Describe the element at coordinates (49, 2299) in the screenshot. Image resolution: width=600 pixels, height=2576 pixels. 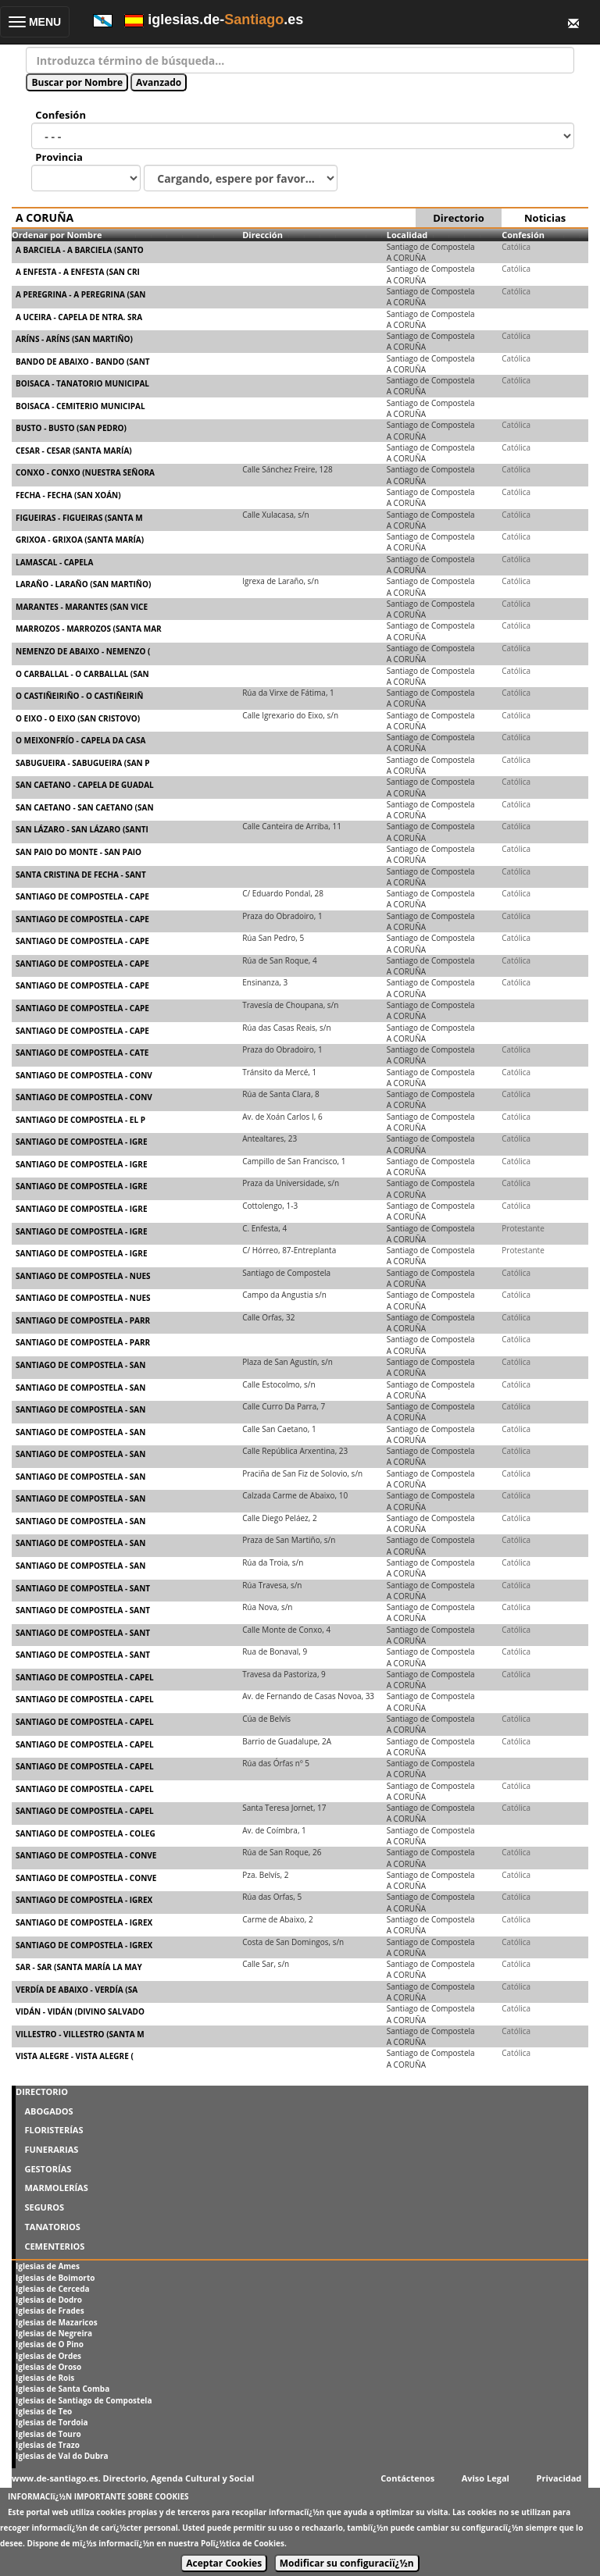
I see `Iglesias de Dodro` at that location.